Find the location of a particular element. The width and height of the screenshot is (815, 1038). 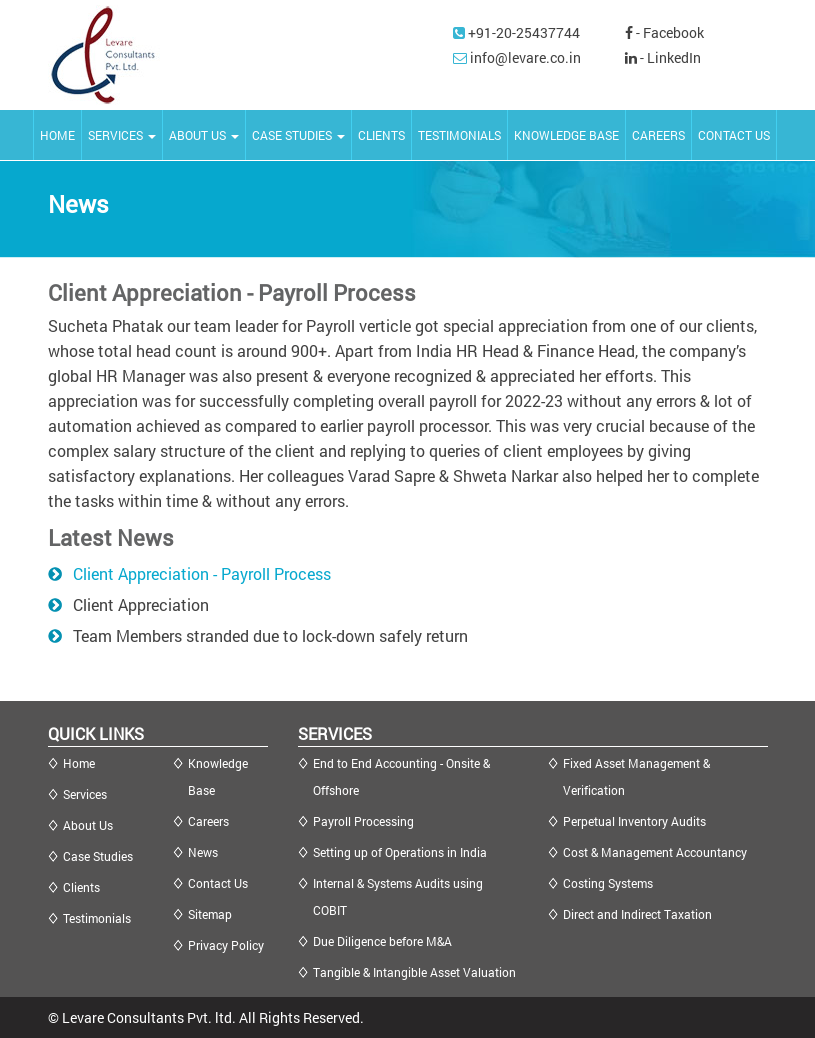

KNOWLEDGE BASE is located at coordinates (566, 135).